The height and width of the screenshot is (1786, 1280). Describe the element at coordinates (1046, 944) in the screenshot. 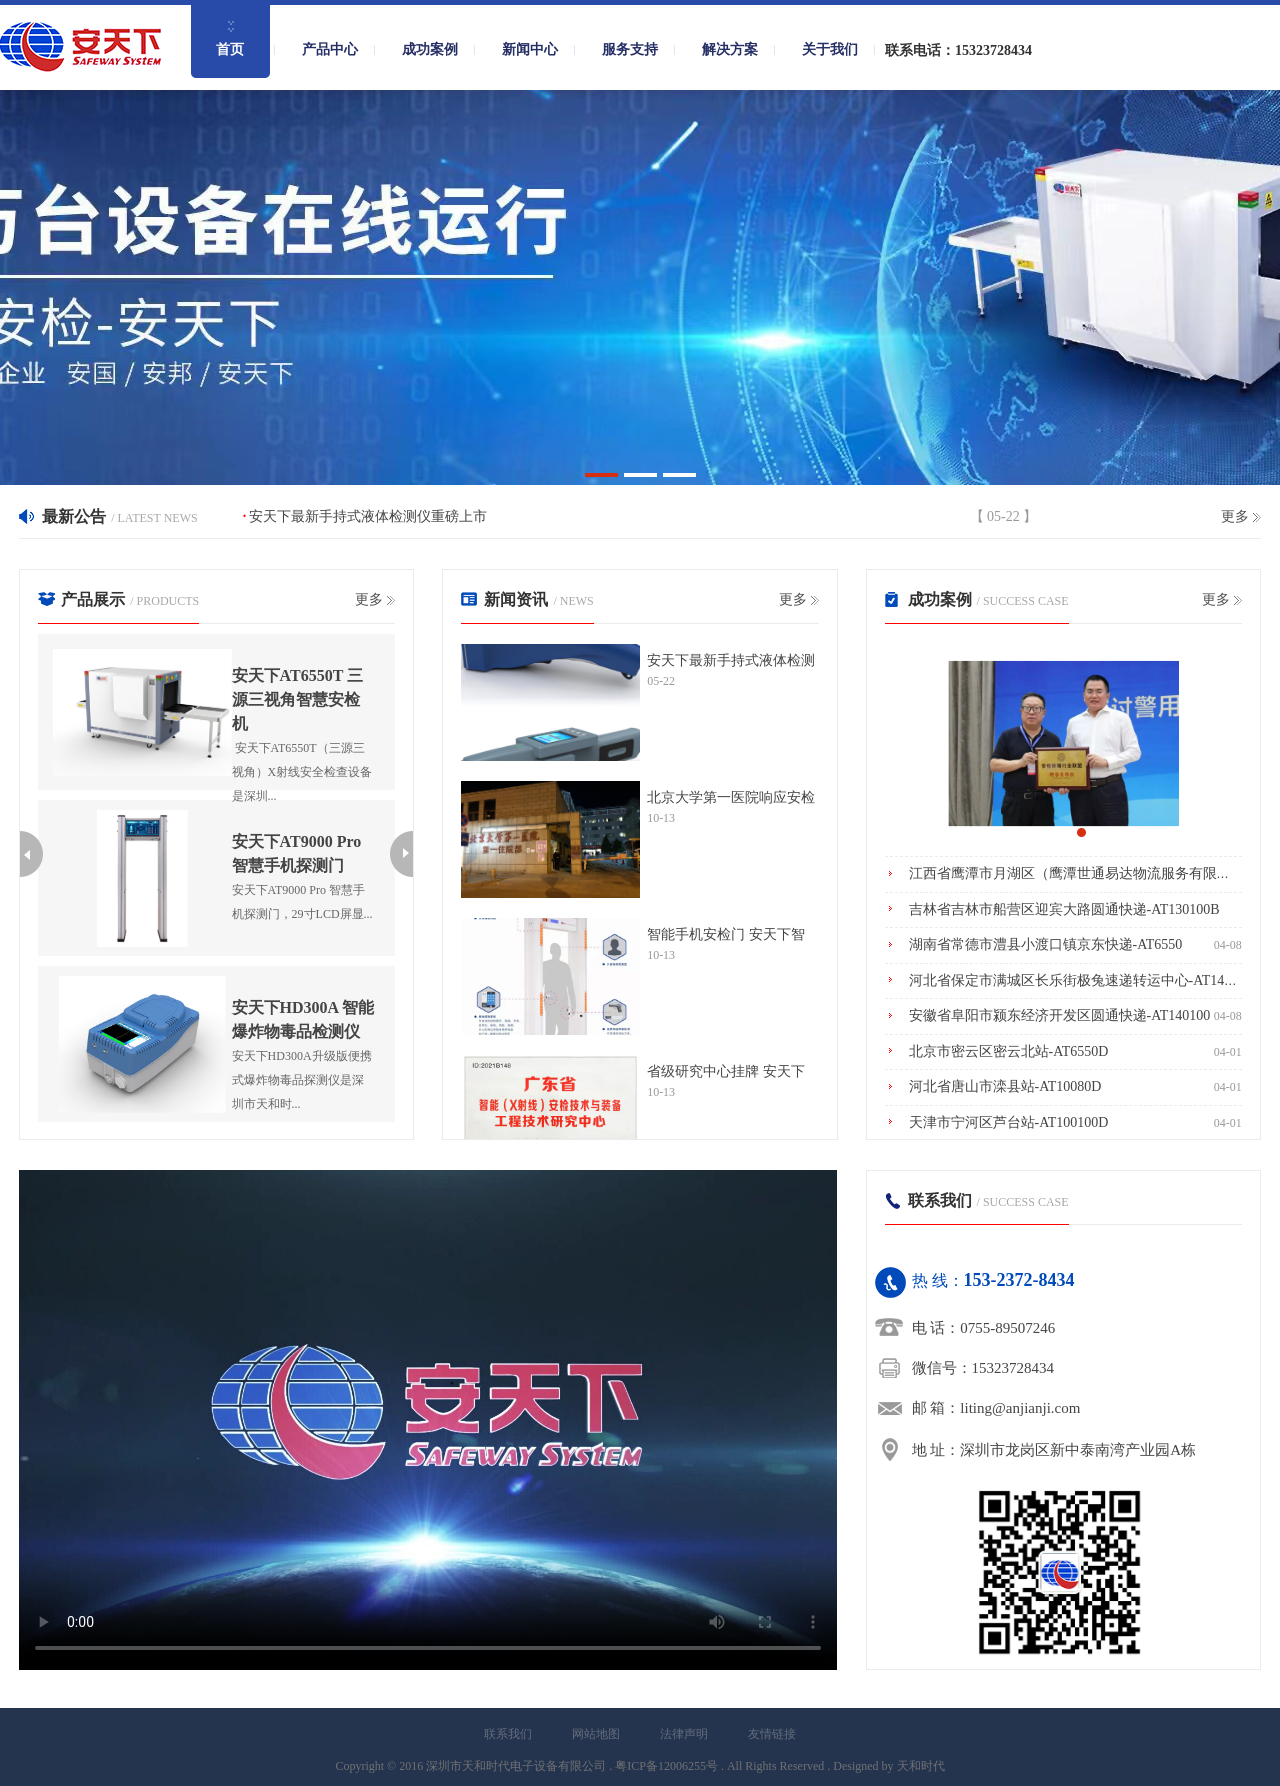

I see `湖南省常德市澧县小渡口镇京东快递-AT6550` at that location.